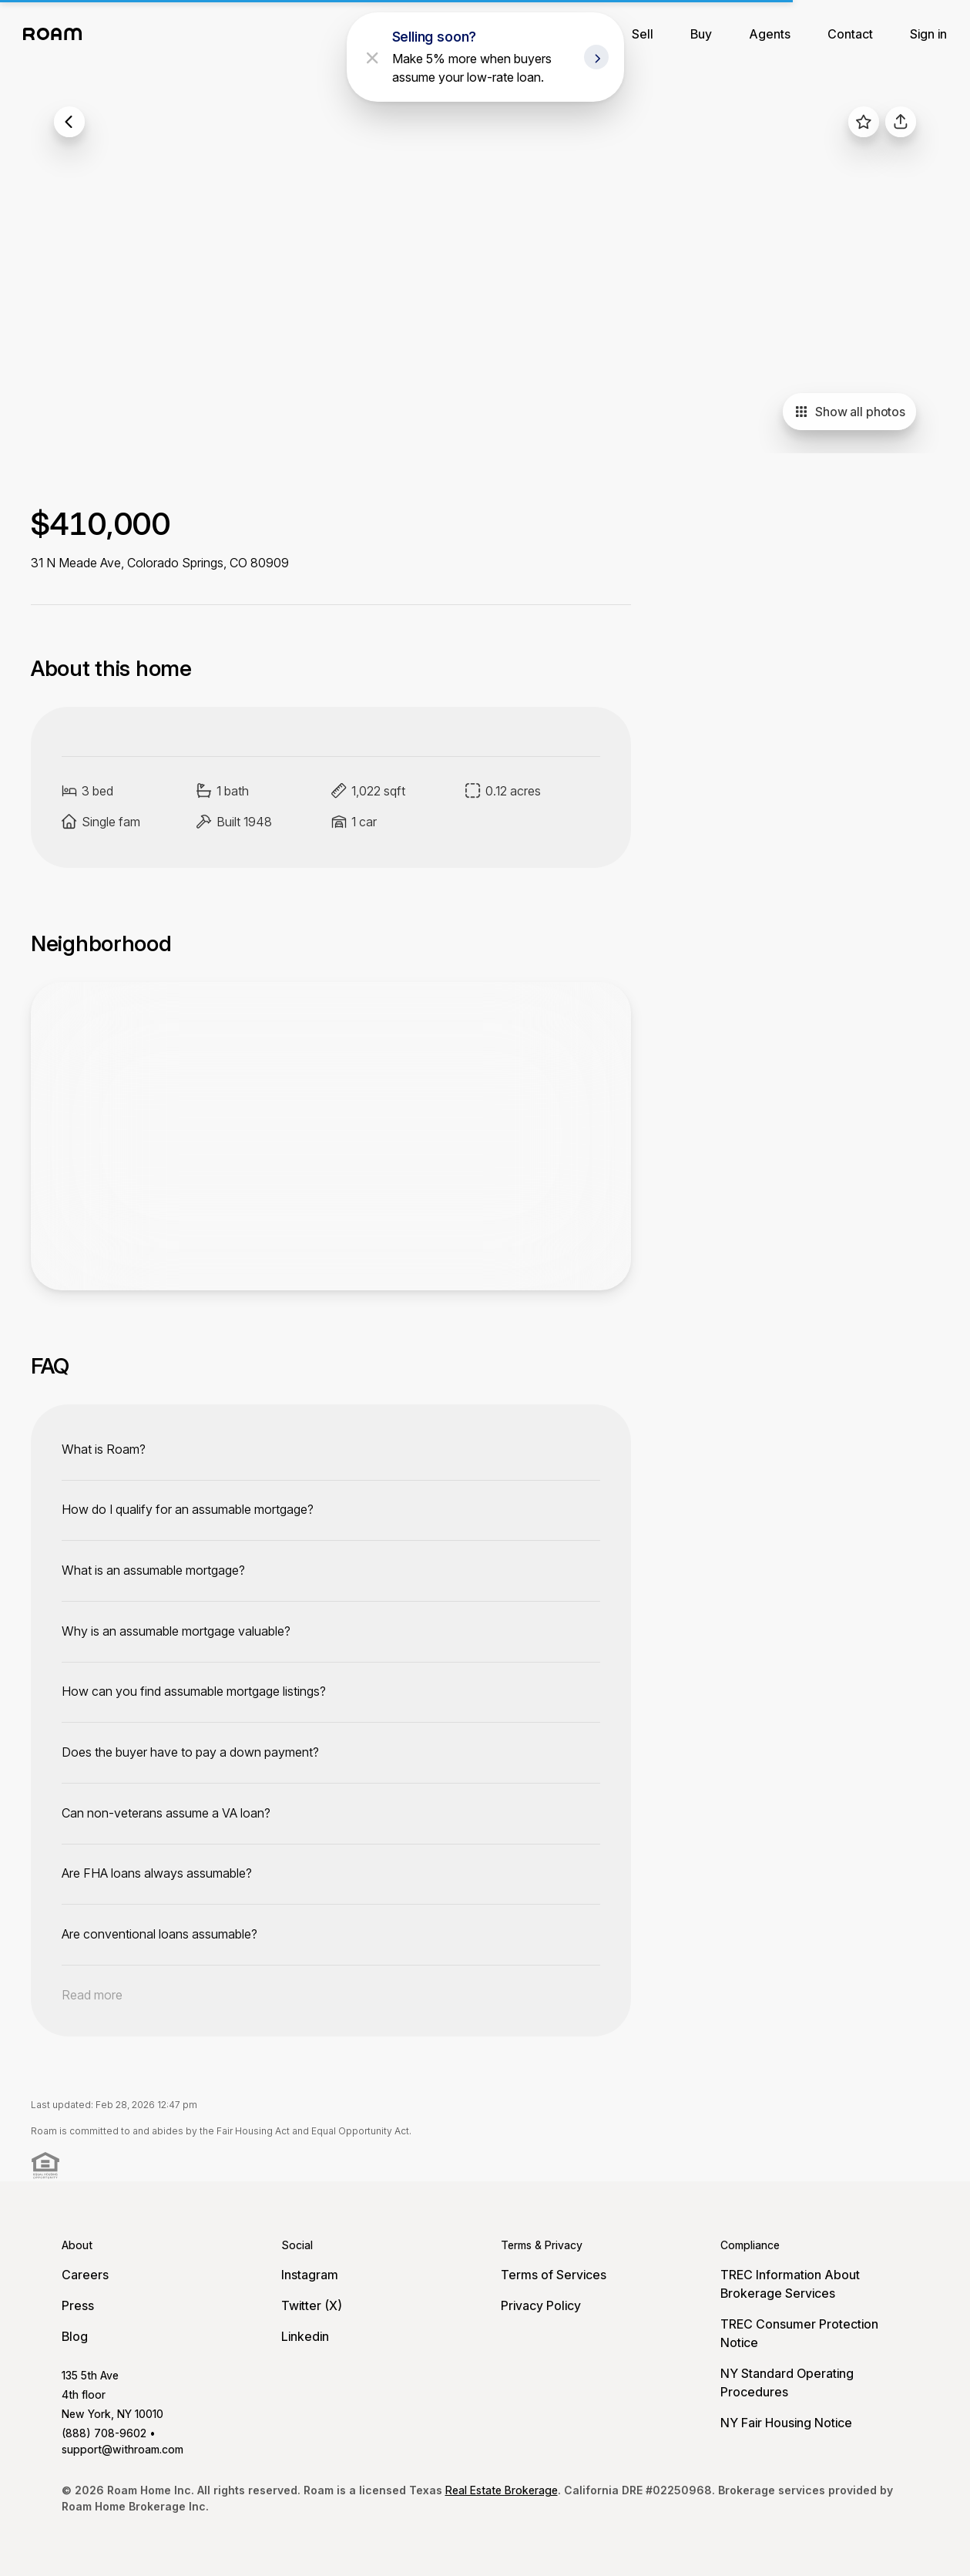 Image resolution: width=970 pixels, height=2576 pixels. I want to click on Linkedin, so click(305, 2336).